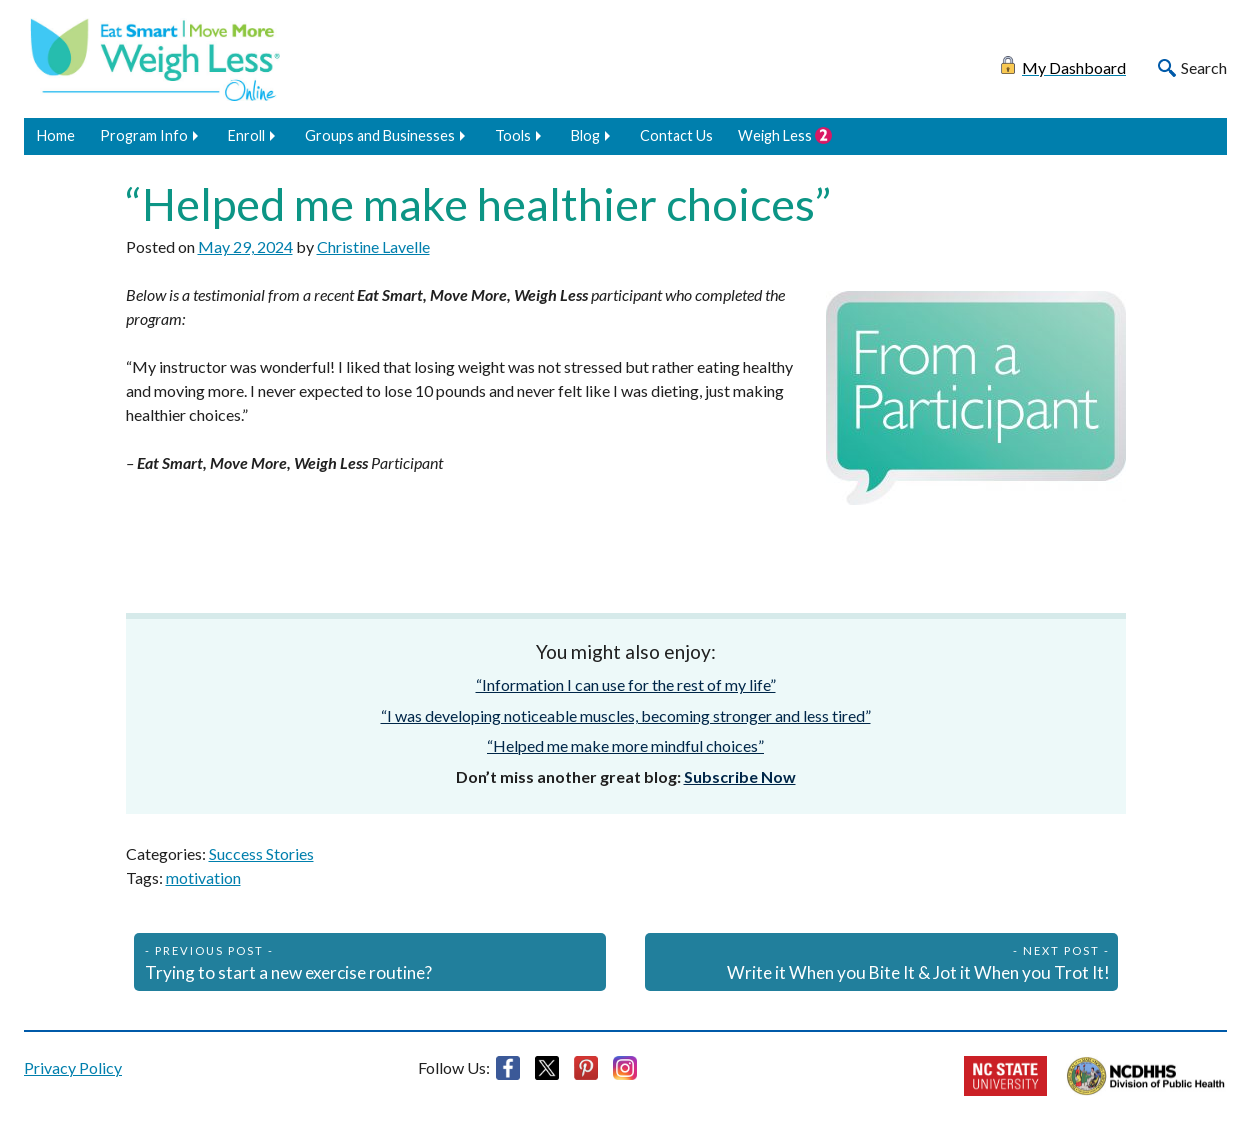 The height and width of the screenshot is (1126, 1251). What do you see at coordinates (373, 246) in the screenshot?
I see `Christine Lavelle` at bounding box center [373, 246].